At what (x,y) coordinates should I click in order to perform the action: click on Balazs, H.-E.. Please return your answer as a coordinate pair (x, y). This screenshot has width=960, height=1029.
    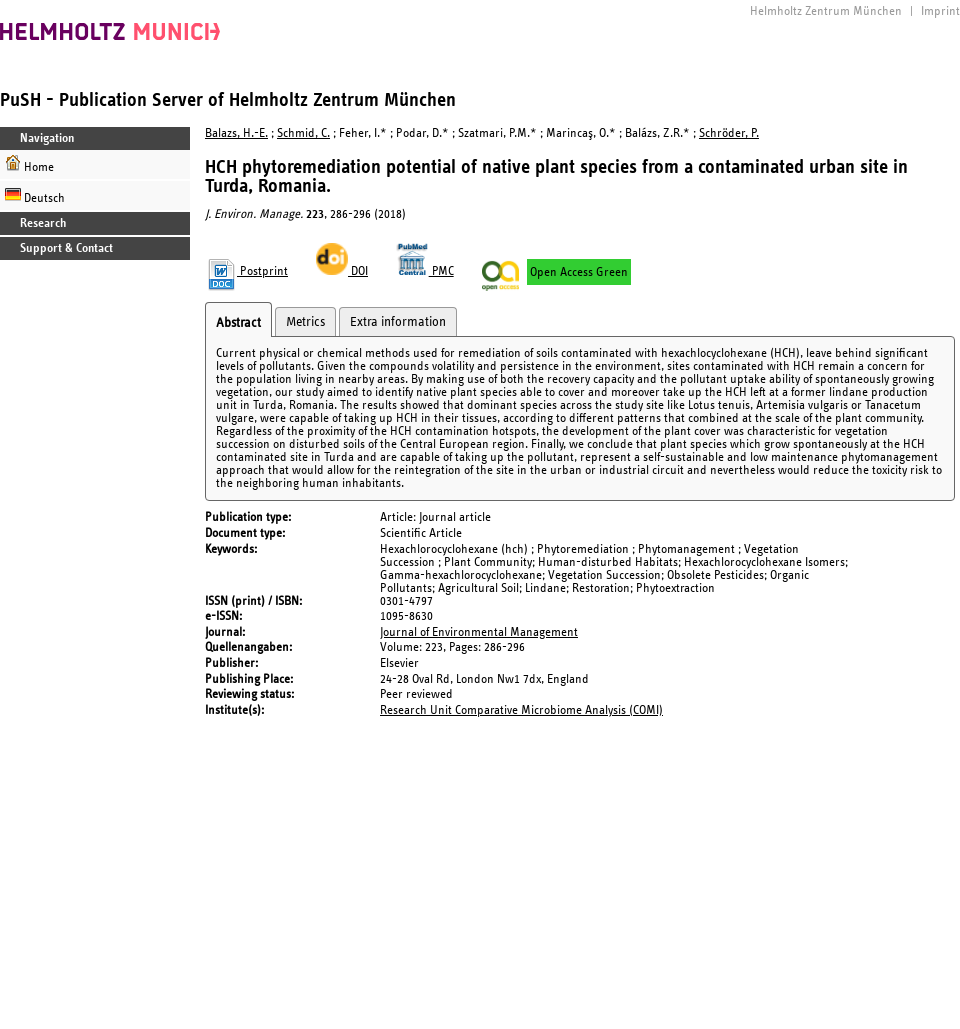
    Looking at the image, I should click on (236, 133).